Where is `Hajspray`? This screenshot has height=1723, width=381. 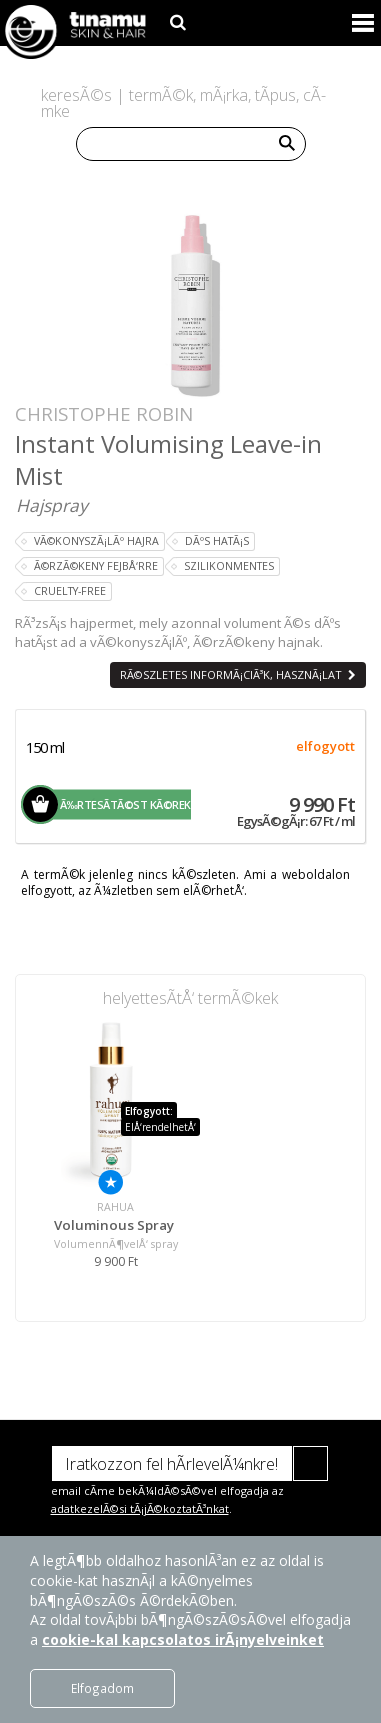 Hajspray is located at coordinates (52, 505).